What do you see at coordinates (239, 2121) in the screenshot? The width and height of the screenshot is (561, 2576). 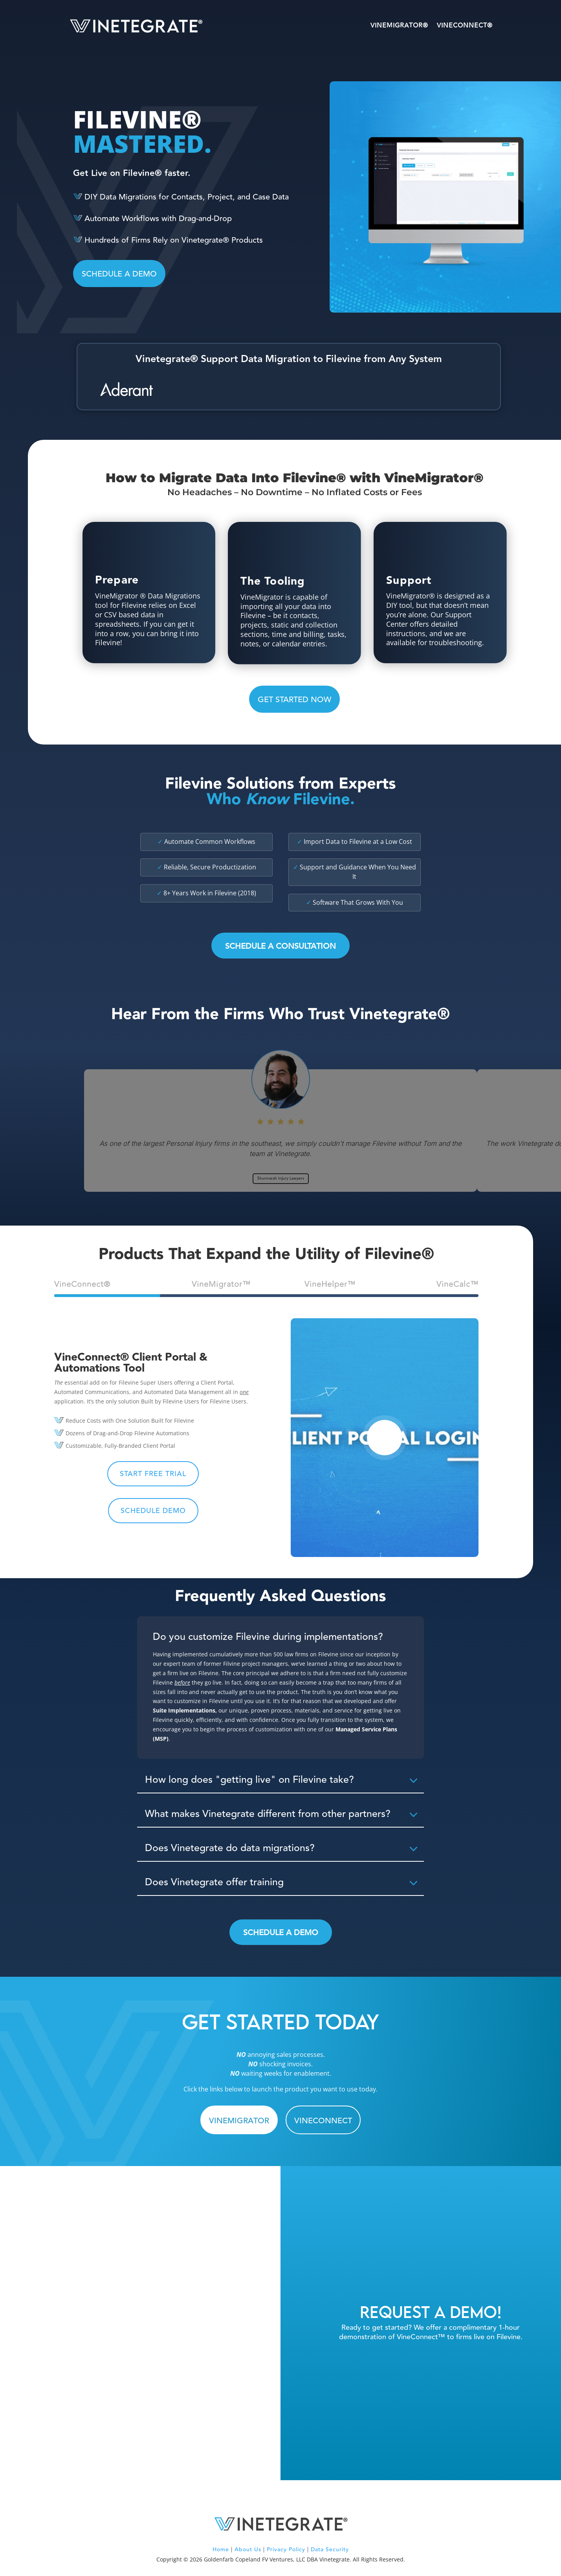 I see `VINEMIGRATOR` at bounding box center [239, 2121].